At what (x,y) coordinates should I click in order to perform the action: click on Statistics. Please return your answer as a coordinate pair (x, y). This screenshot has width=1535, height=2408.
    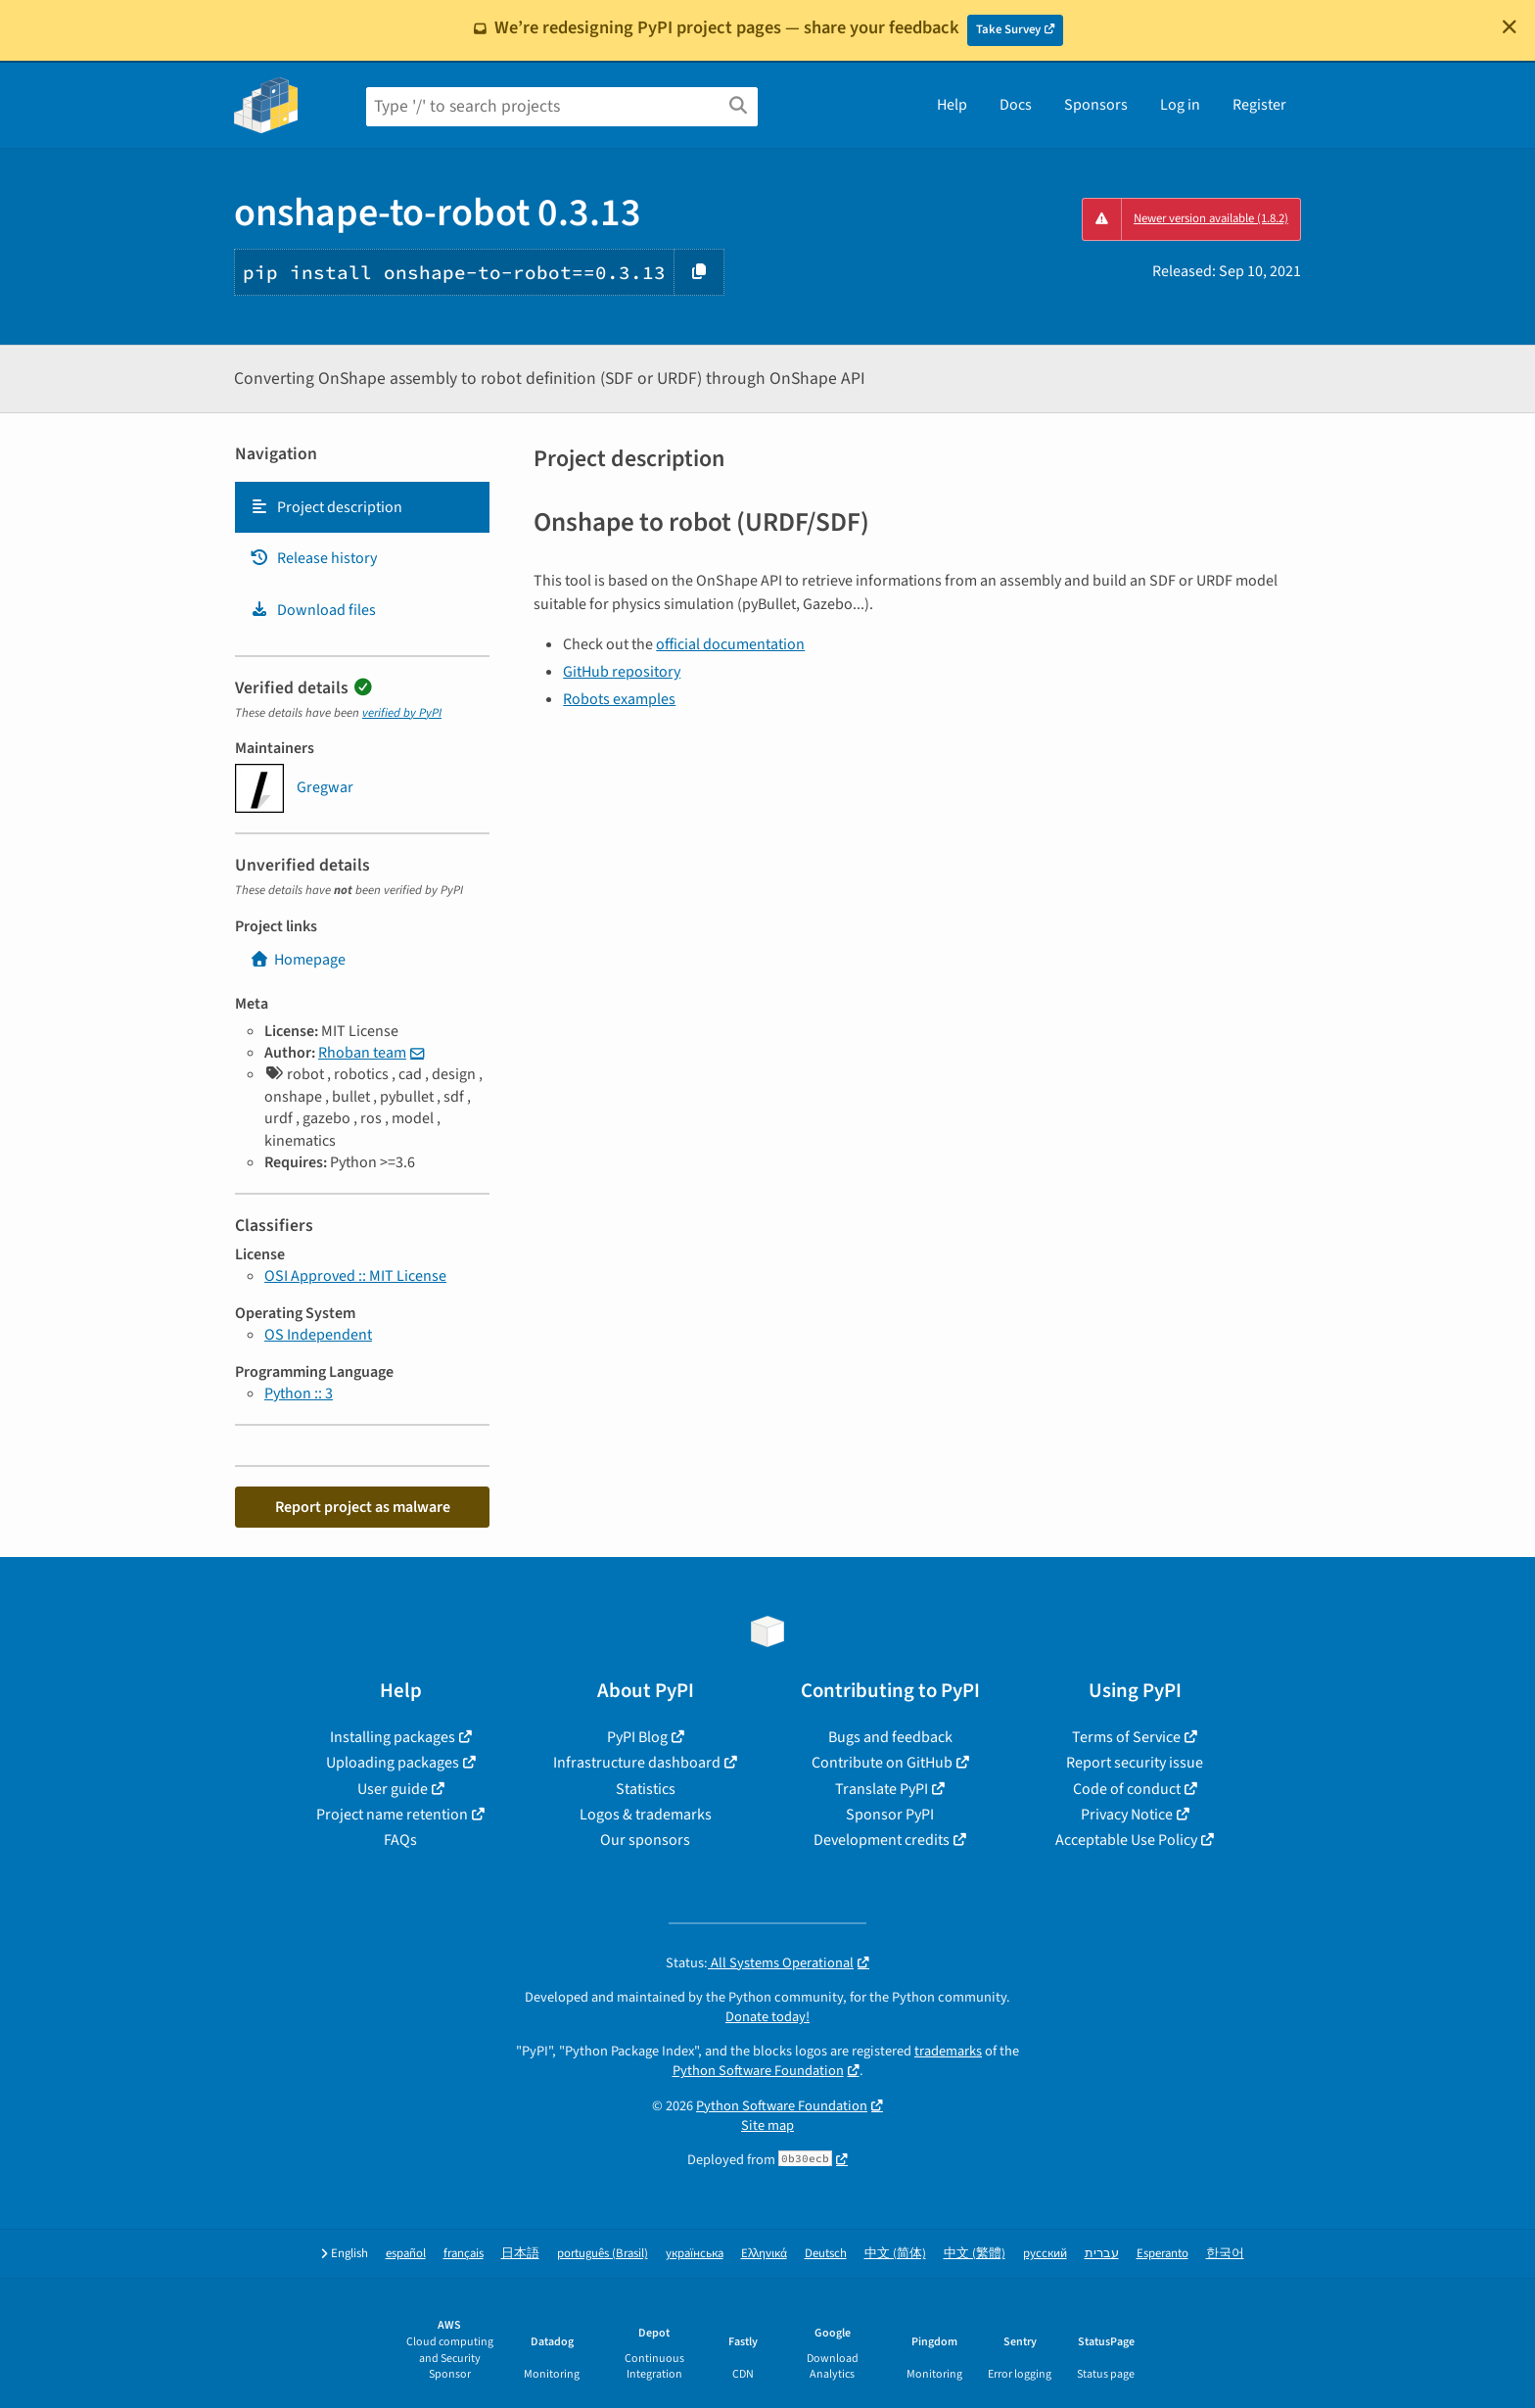
    Looking at the image, I should click on (645, 1789).